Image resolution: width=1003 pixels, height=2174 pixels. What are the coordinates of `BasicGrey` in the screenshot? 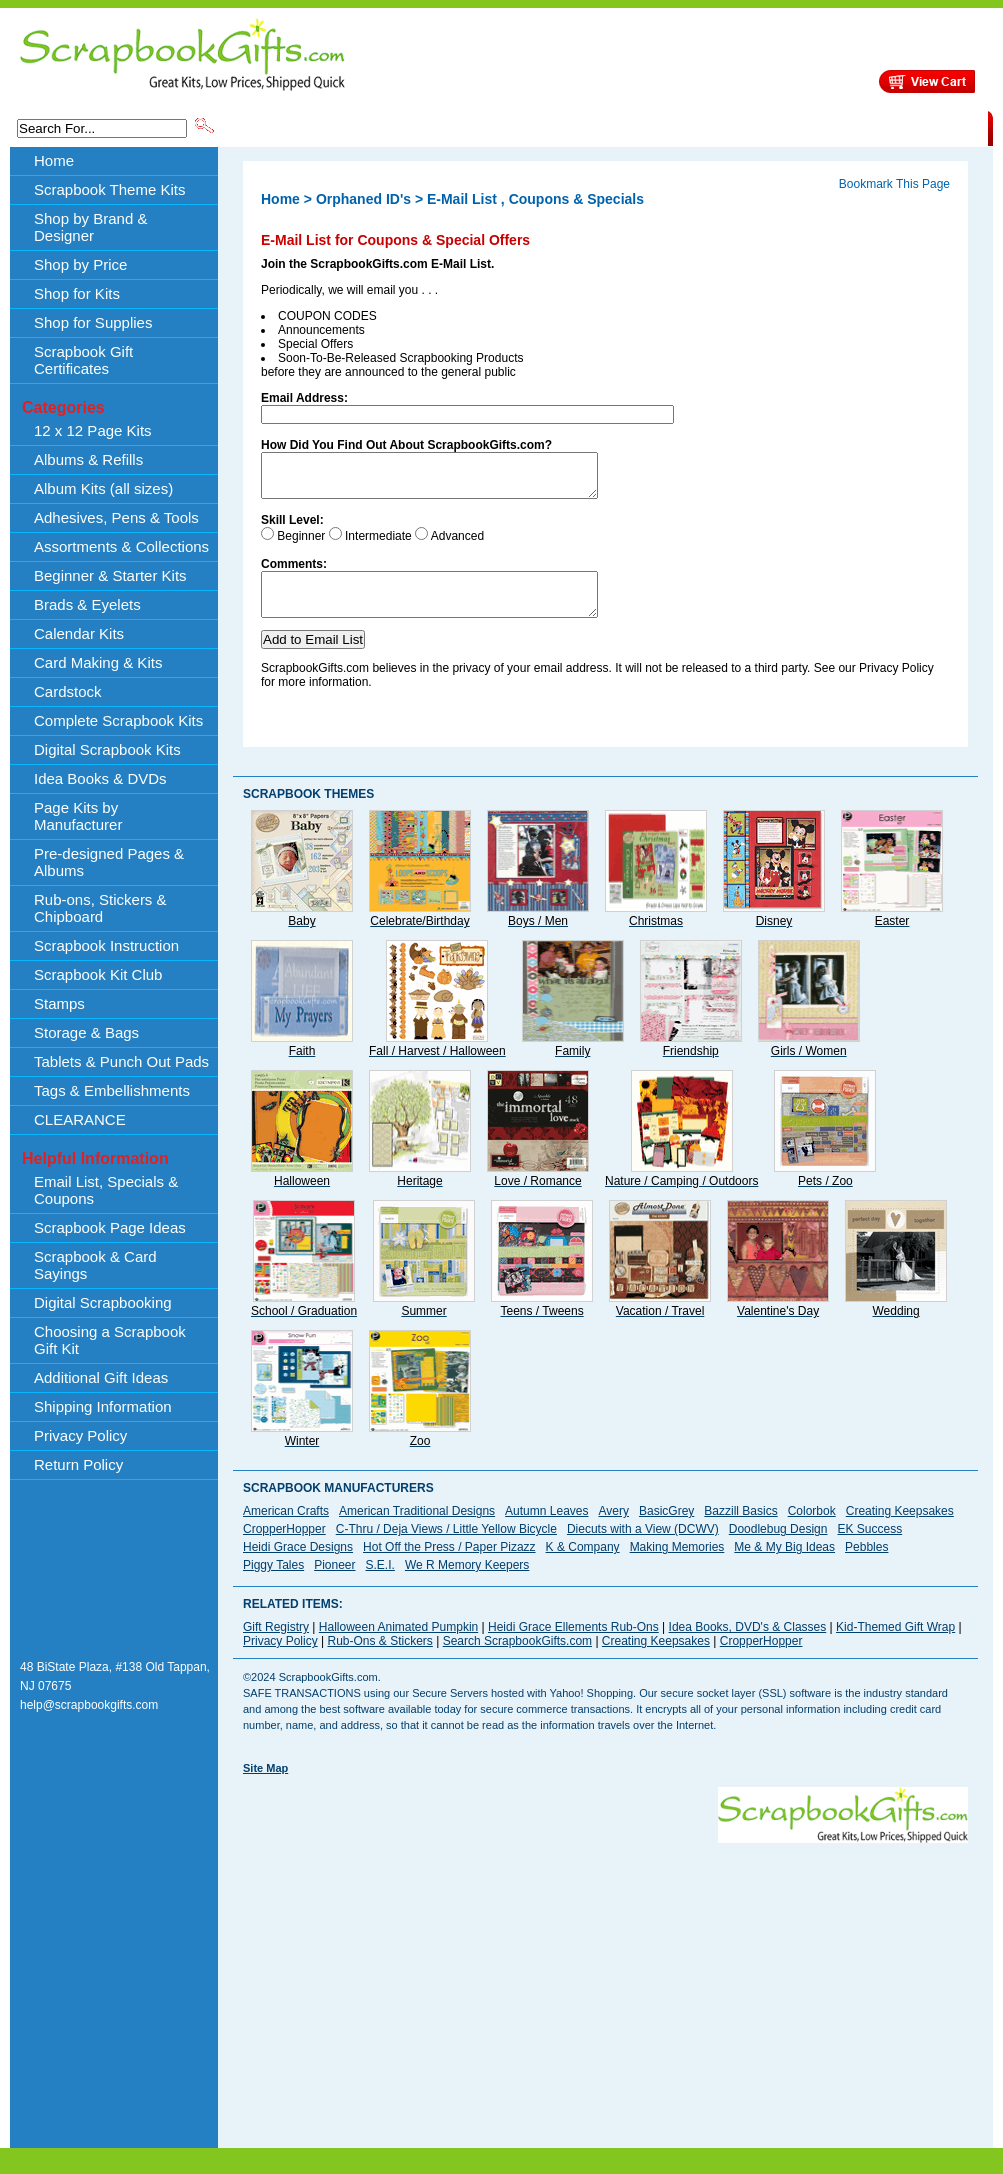 It's located at (666, 1529).